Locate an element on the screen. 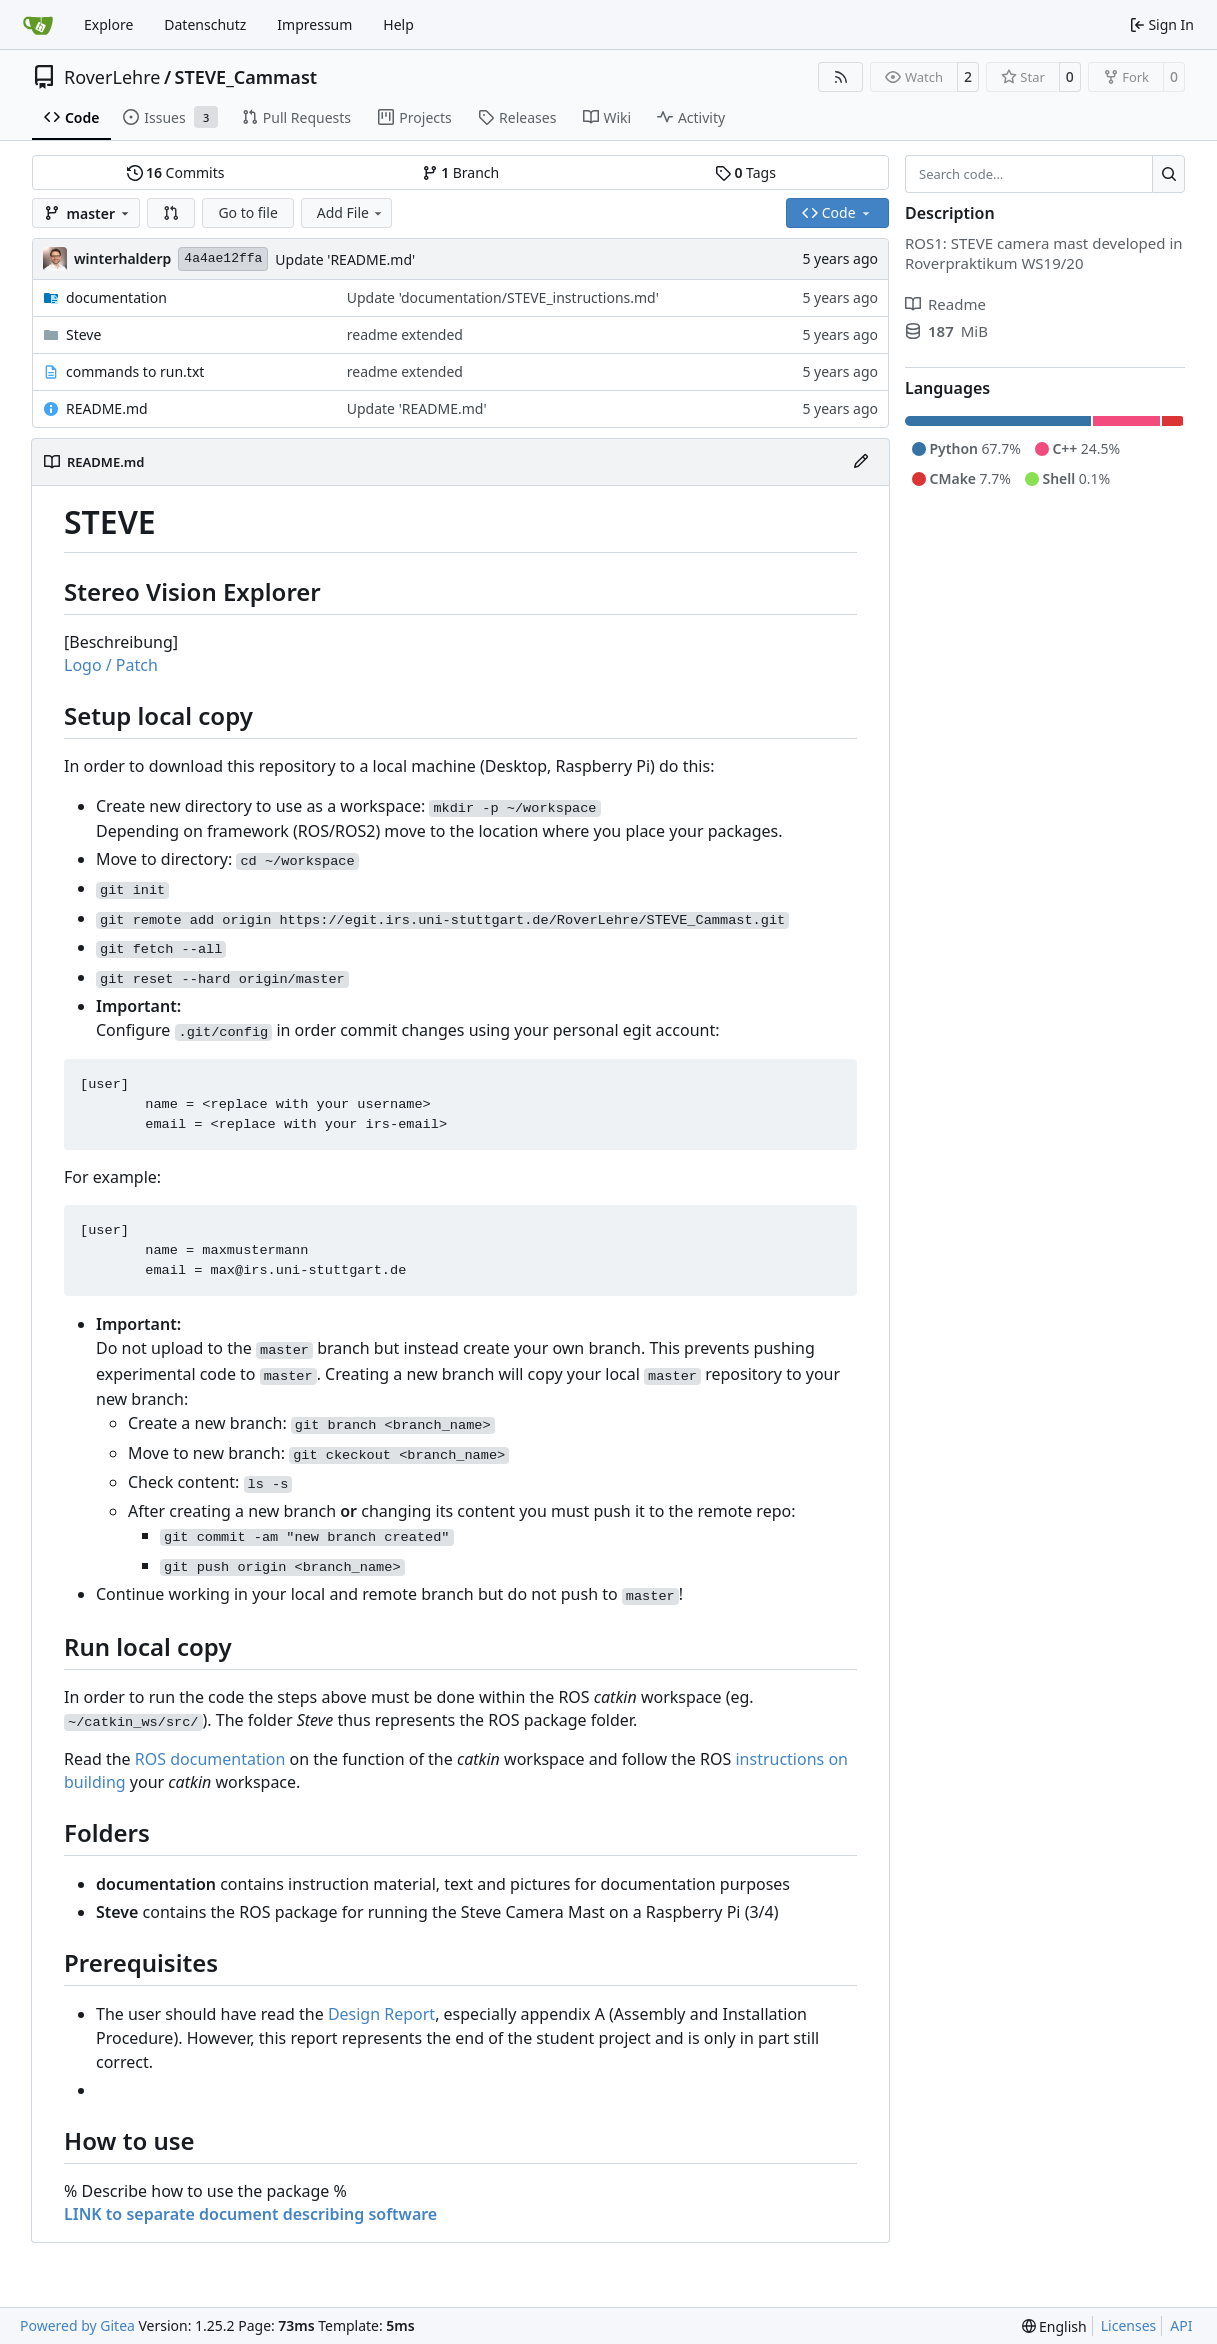  API is located at coordinates (1181, 2325).